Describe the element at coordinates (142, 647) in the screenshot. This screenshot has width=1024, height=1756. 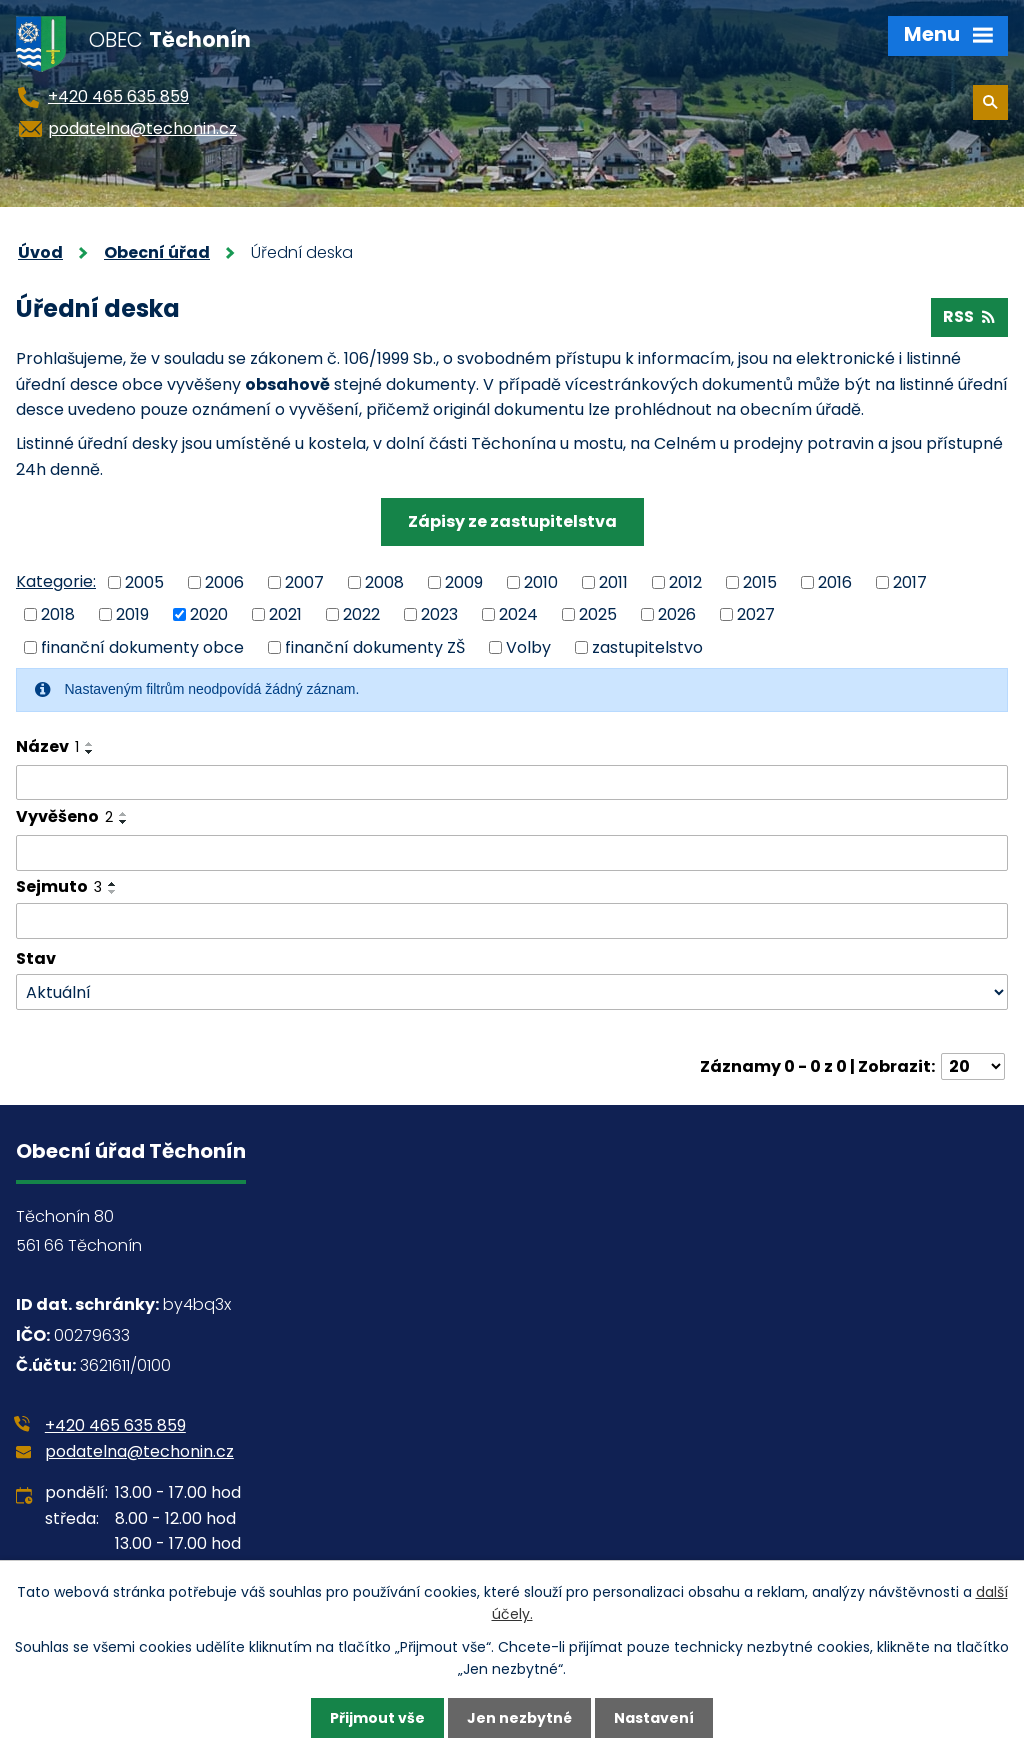
I see `finanční dokumenty obce` at that location.